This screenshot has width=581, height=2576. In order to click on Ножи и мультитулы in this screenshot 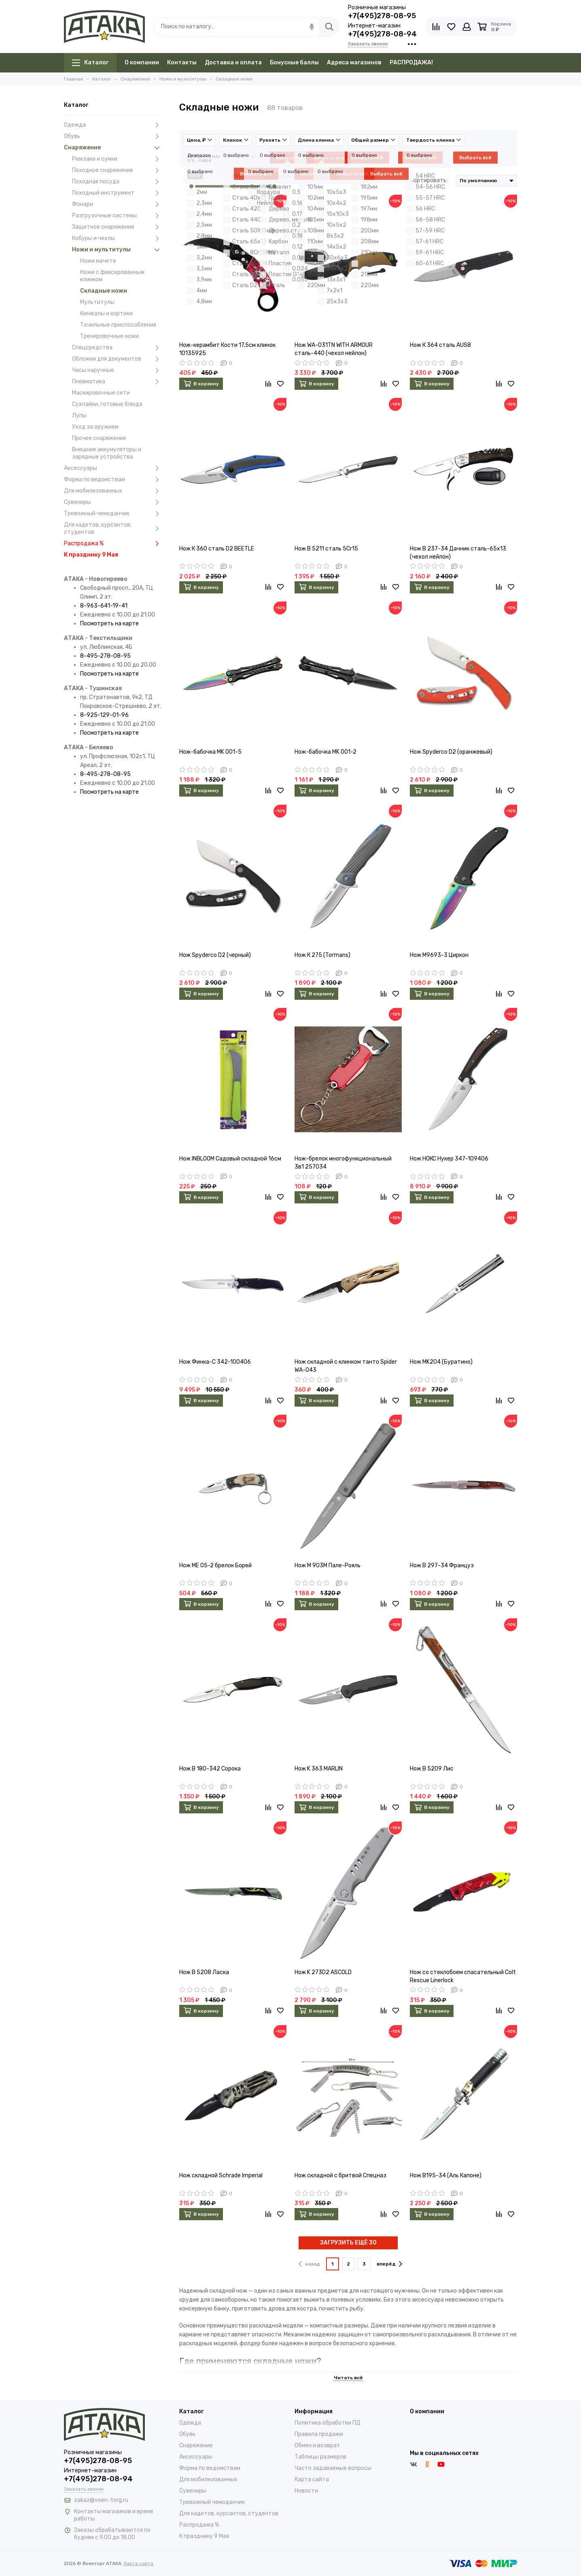, I will do `click(117, 249)`.